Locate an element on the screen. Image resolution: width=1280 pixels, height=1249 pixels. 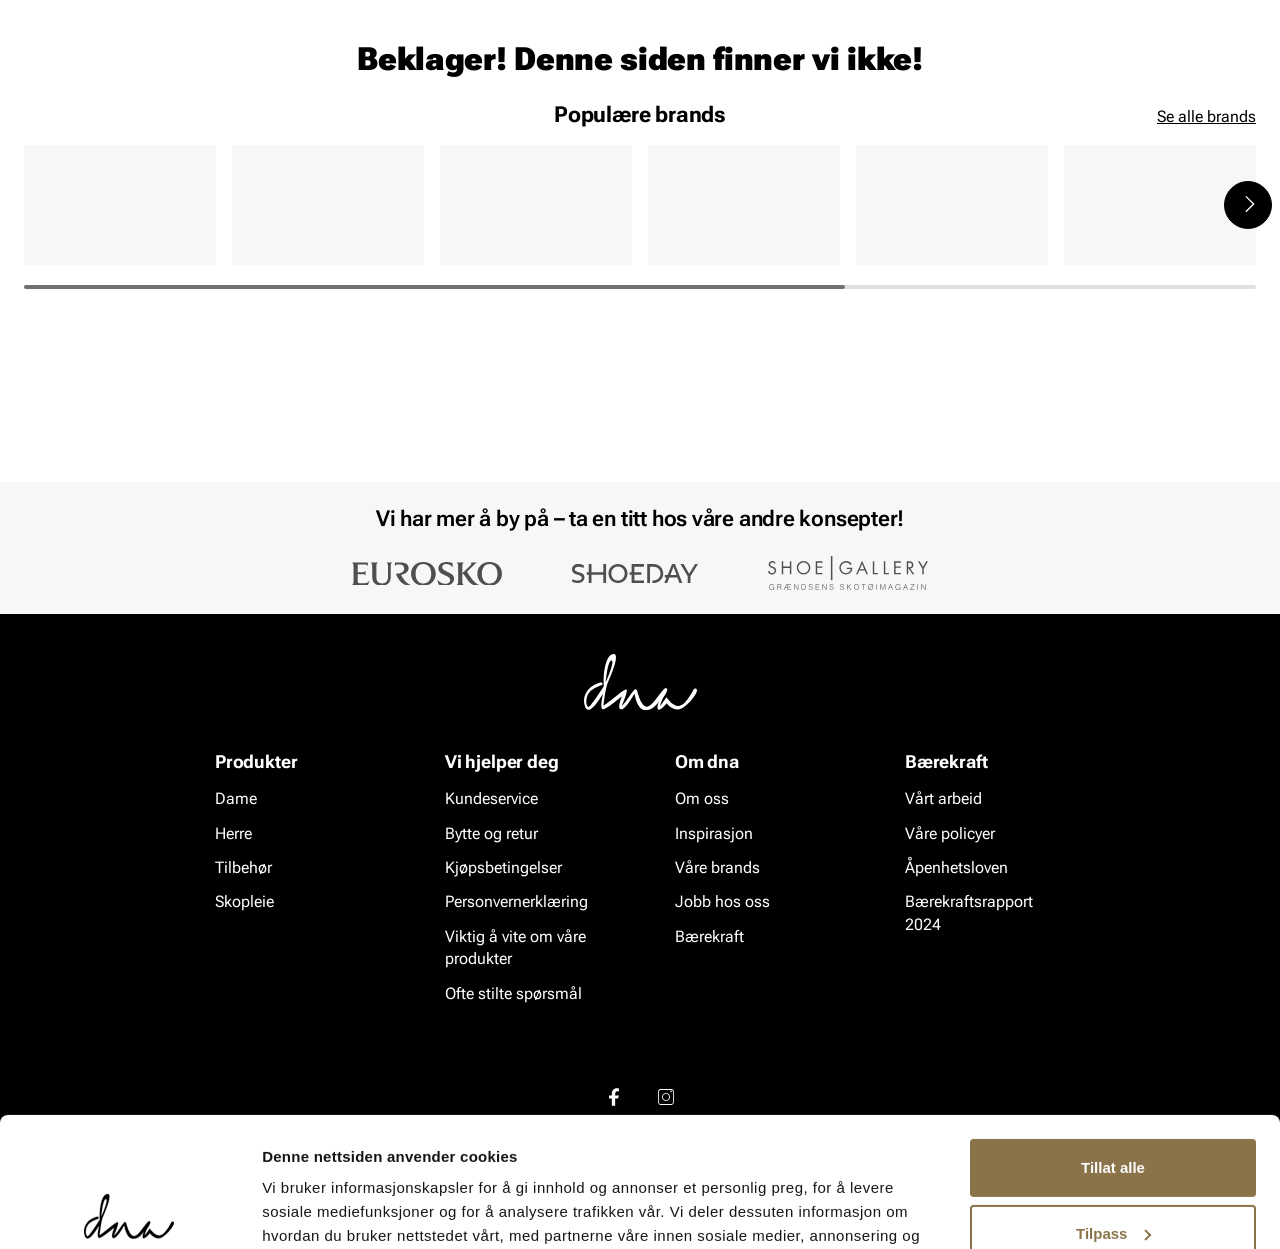
Bytte og retur is located at coordinates (491, 833).